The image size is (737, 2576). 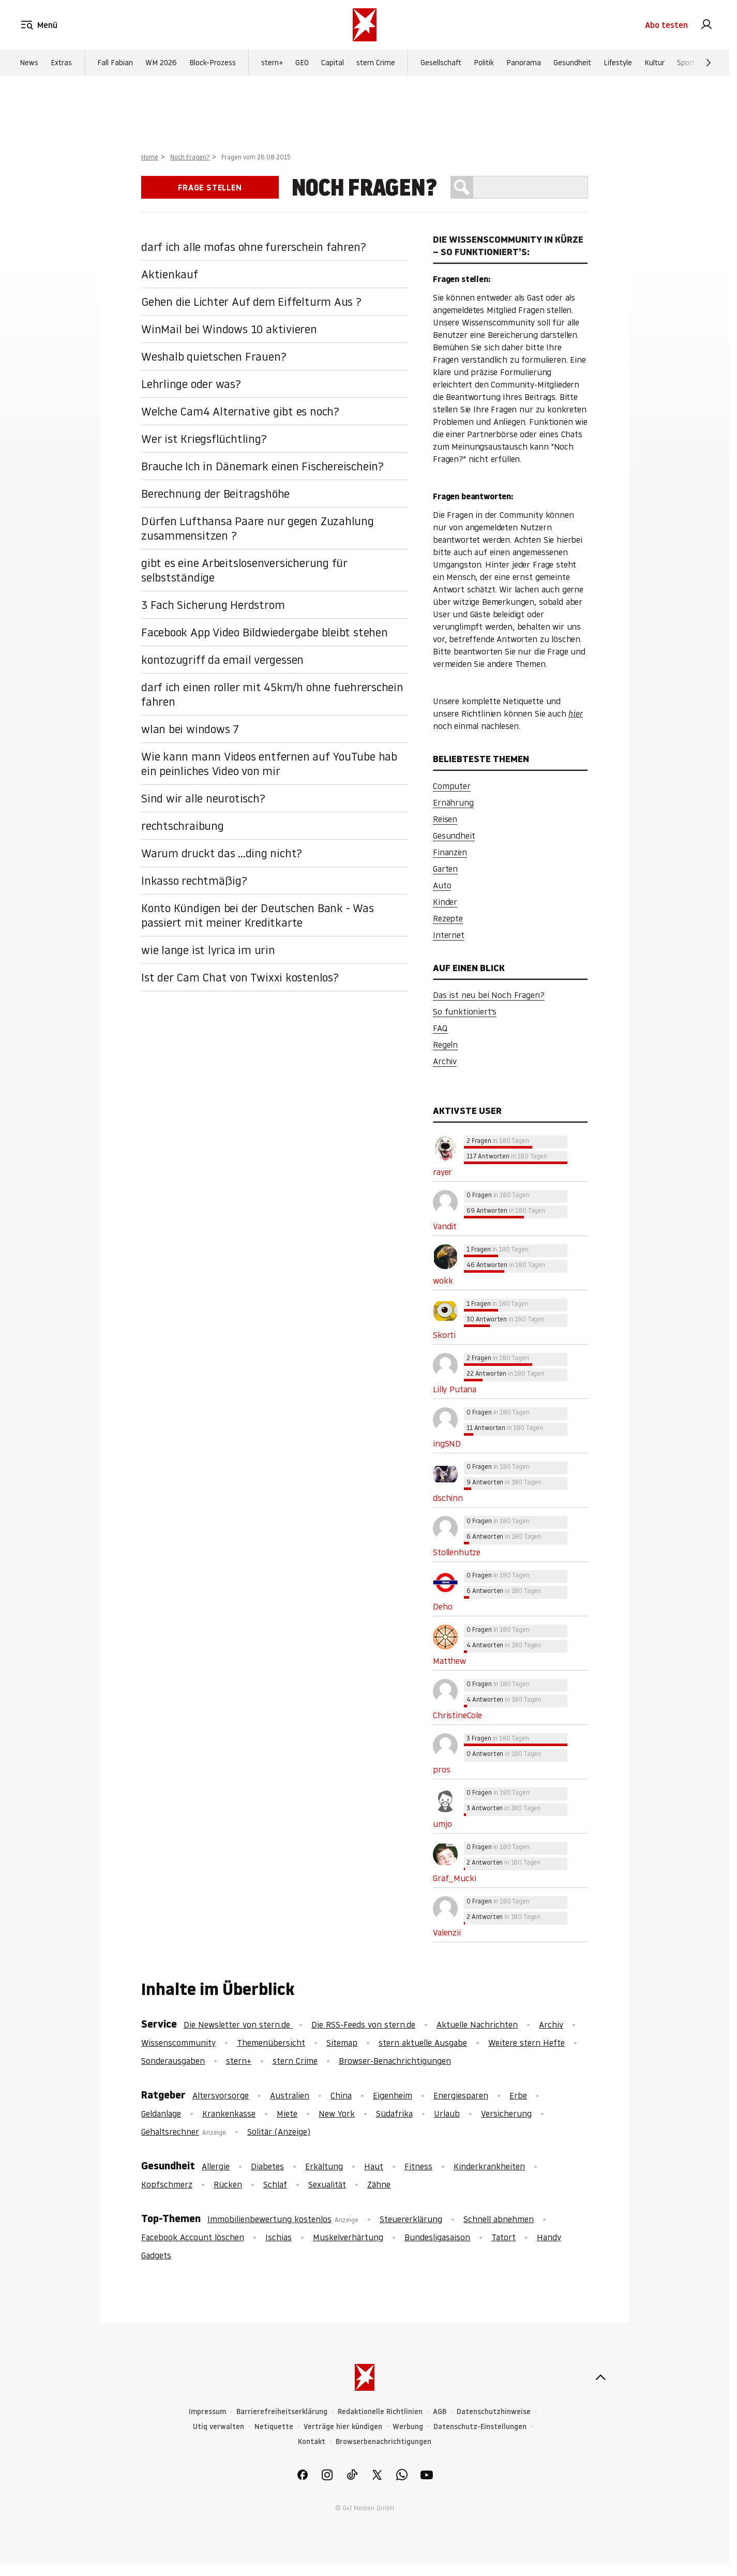 What do you see at coordinates (327, 2184) in the screenshot?
I see `Sexualität` at bounding box center [327, 2184].